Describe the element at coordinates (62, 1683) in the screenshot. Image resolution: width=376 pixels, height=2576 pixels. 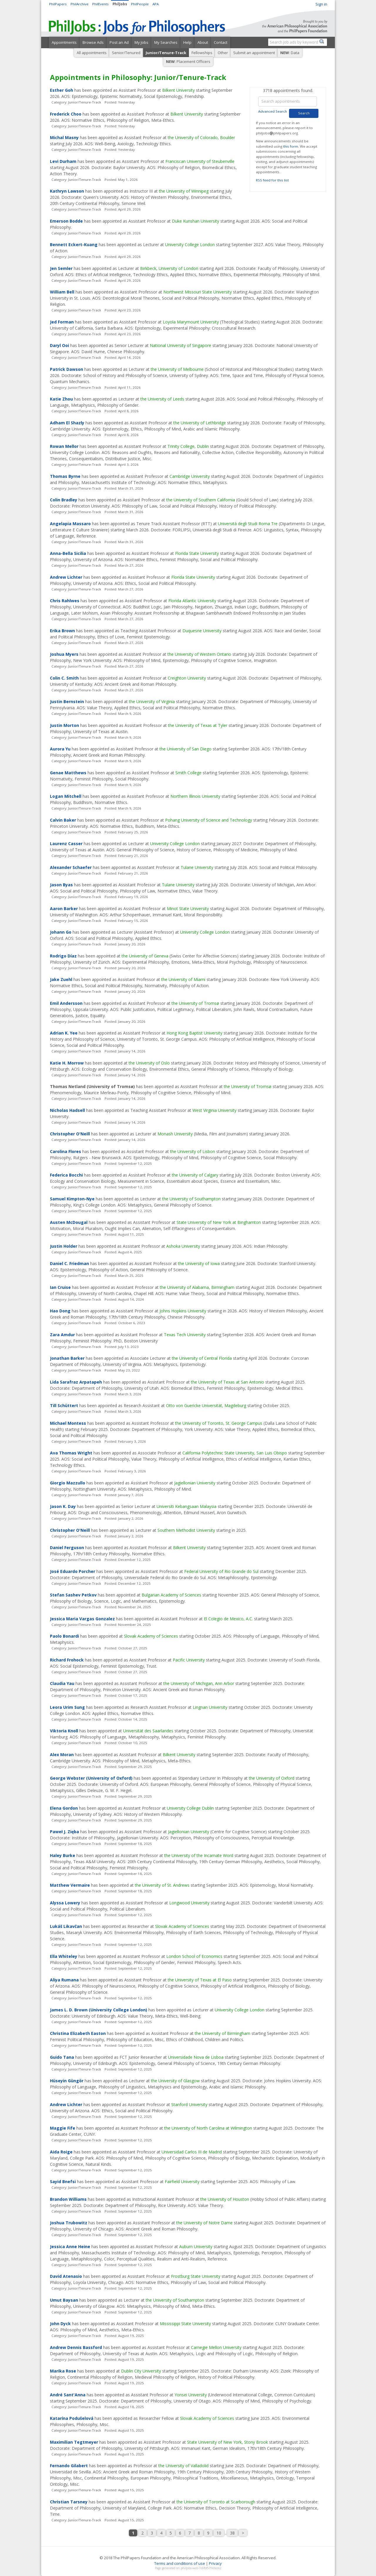
I see `Claudia Yau` at that location.